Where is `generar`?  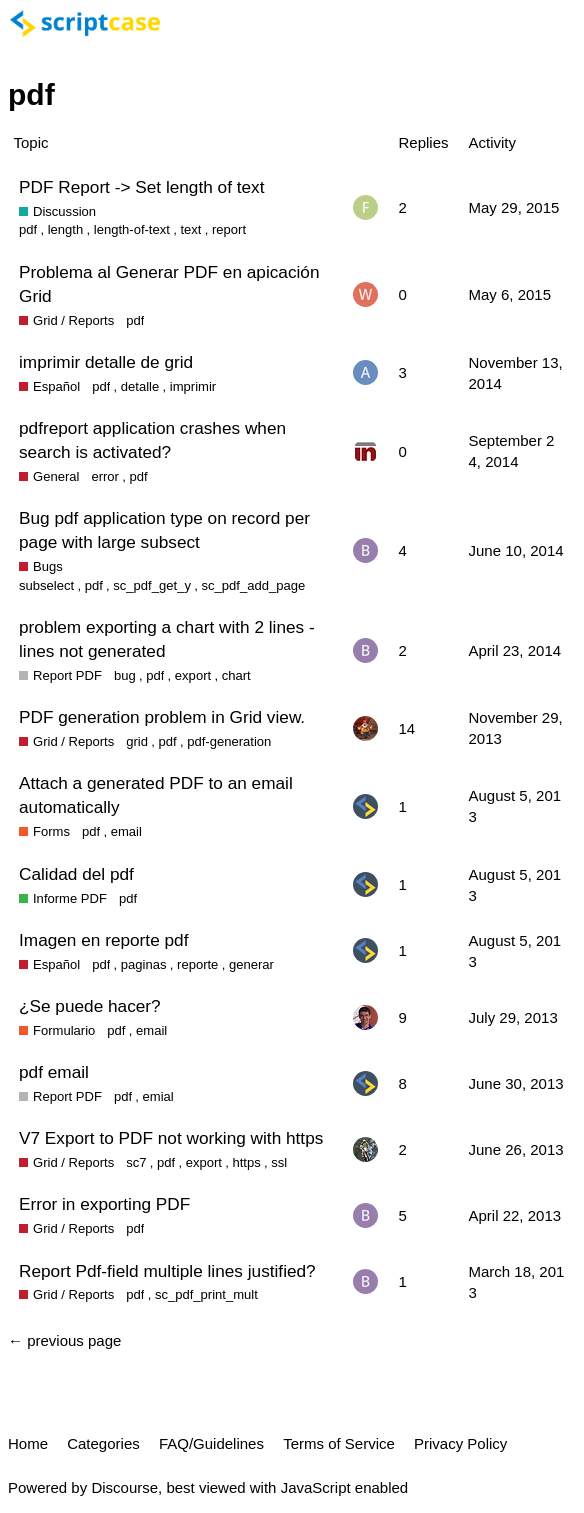 generar is located at coordinates (251, 964).